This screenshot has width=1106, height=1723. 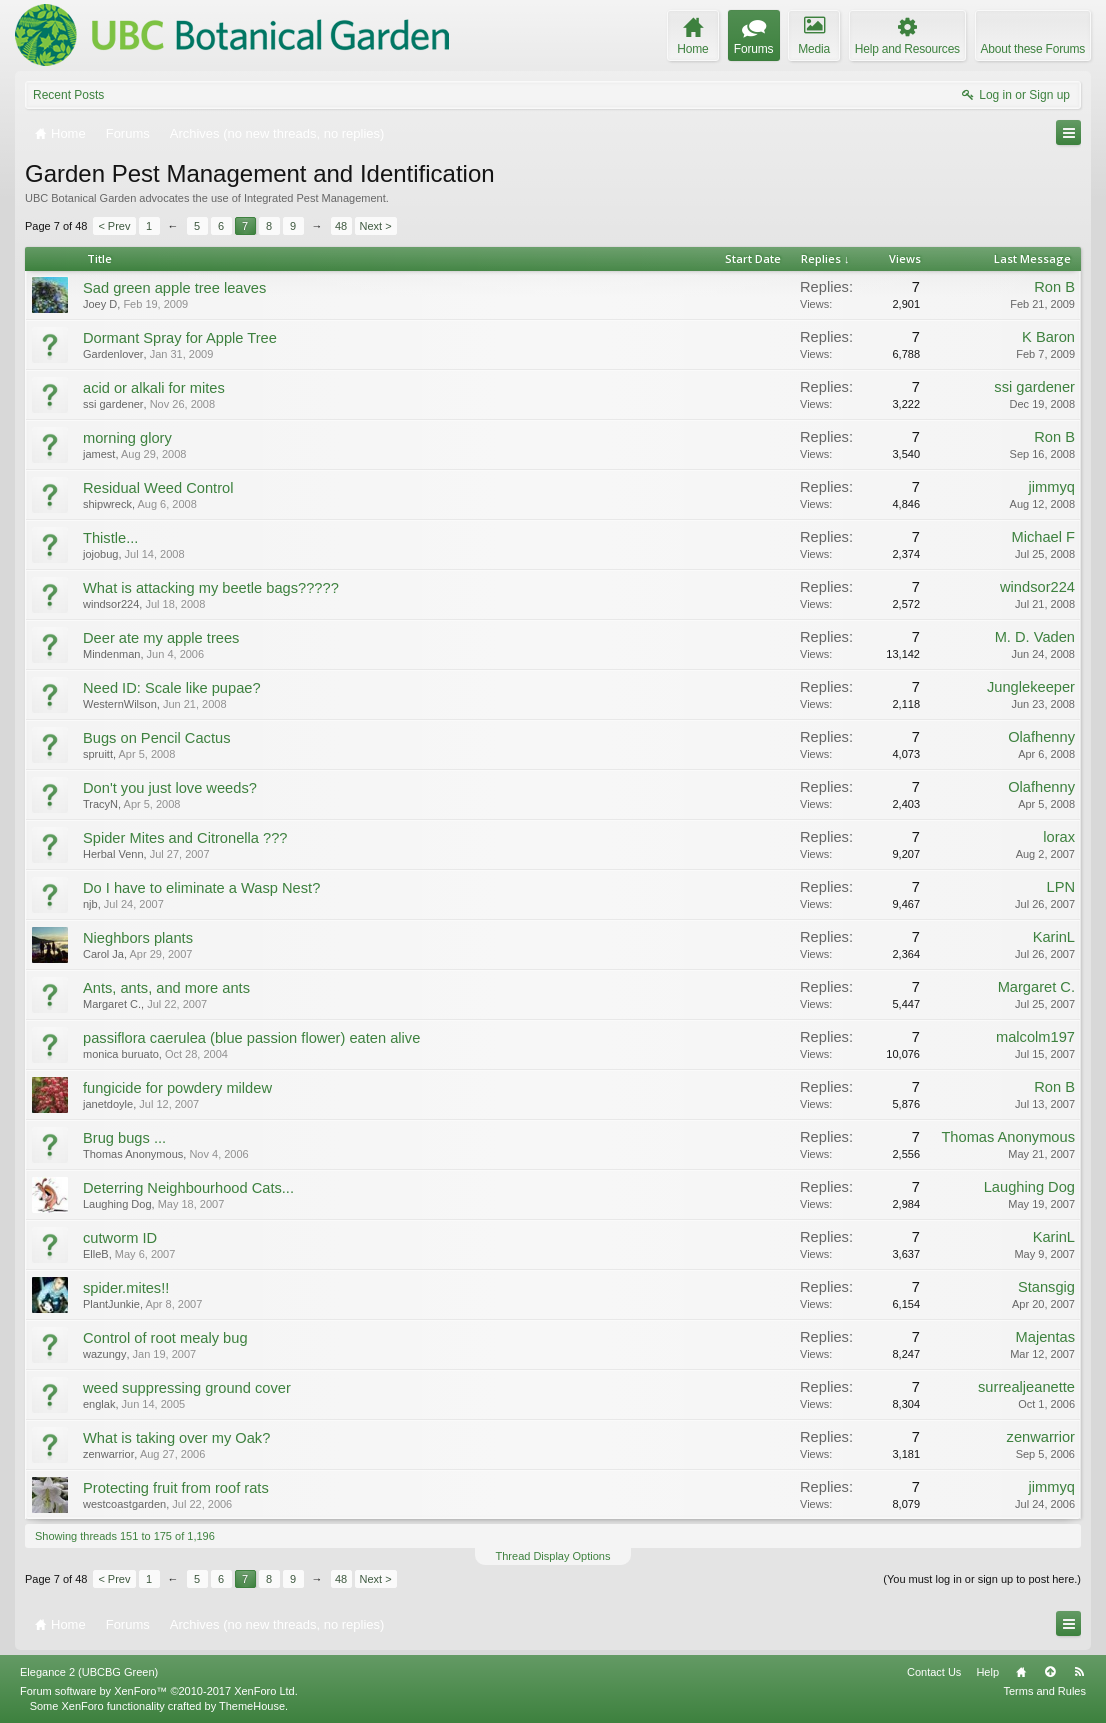 I want to click on Herbal Venn, so click(x=113, y=854).